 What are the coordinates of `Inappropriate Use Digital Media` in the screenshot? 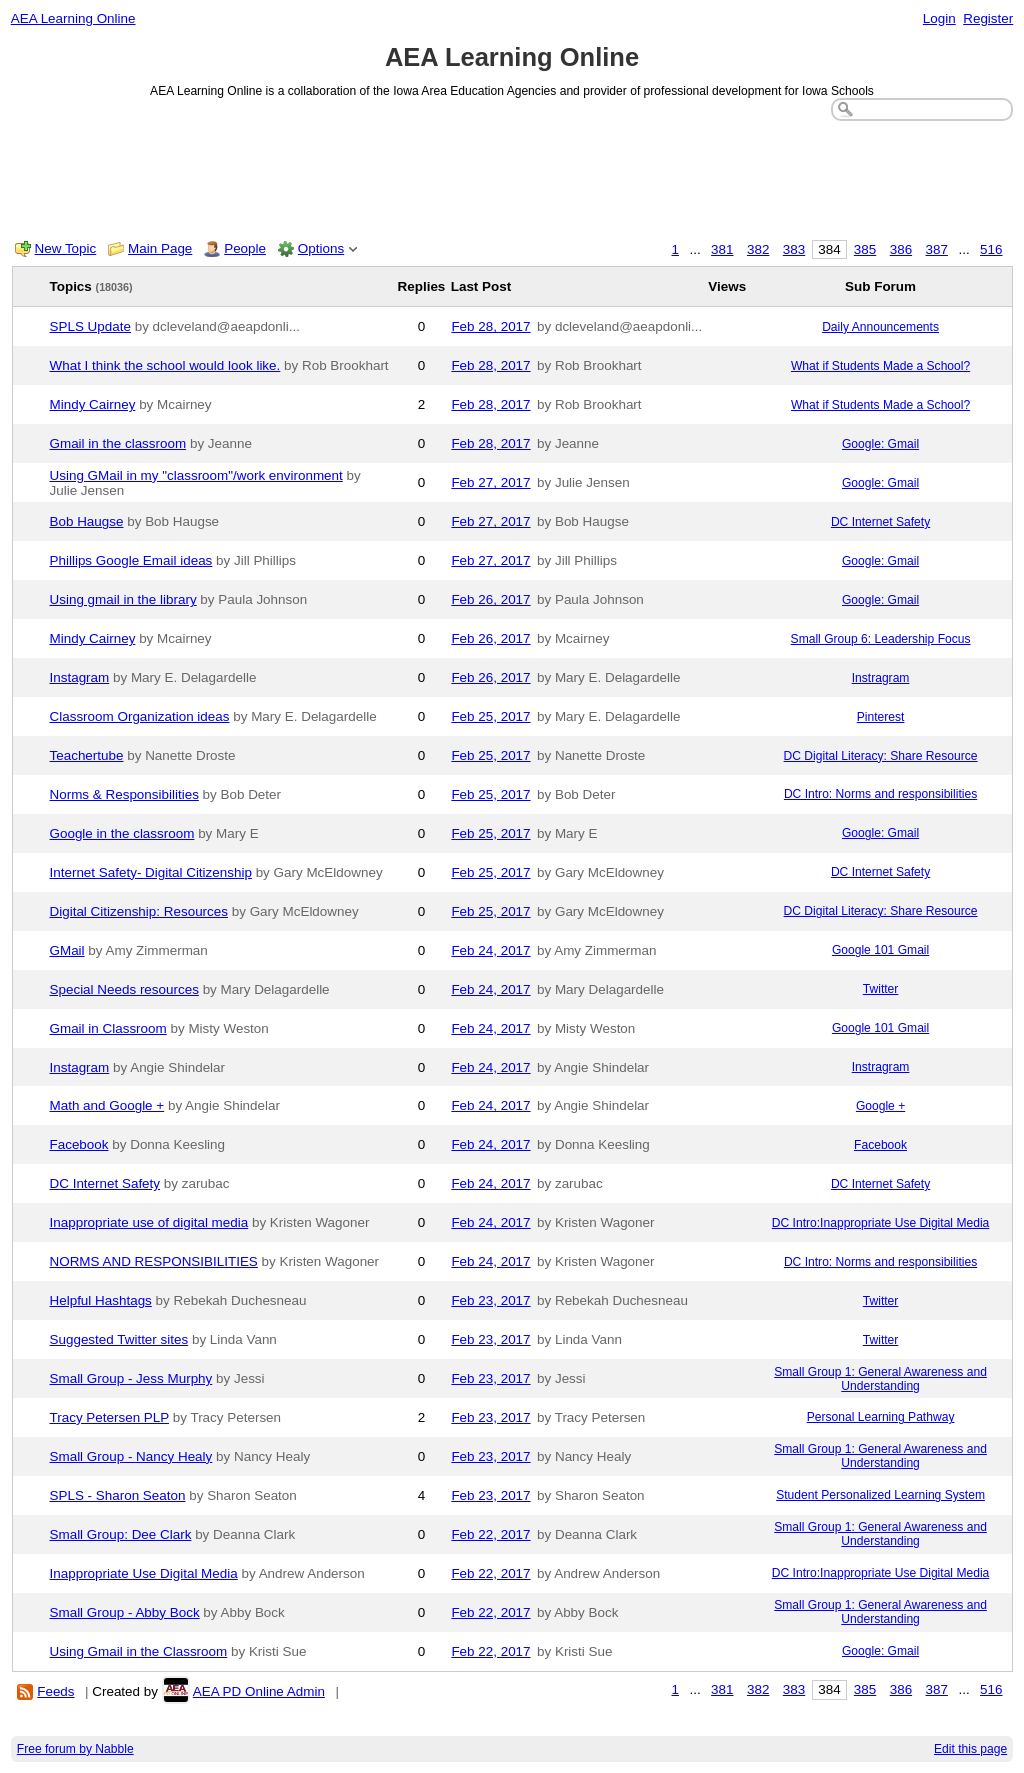 It's located at (144, 1573).